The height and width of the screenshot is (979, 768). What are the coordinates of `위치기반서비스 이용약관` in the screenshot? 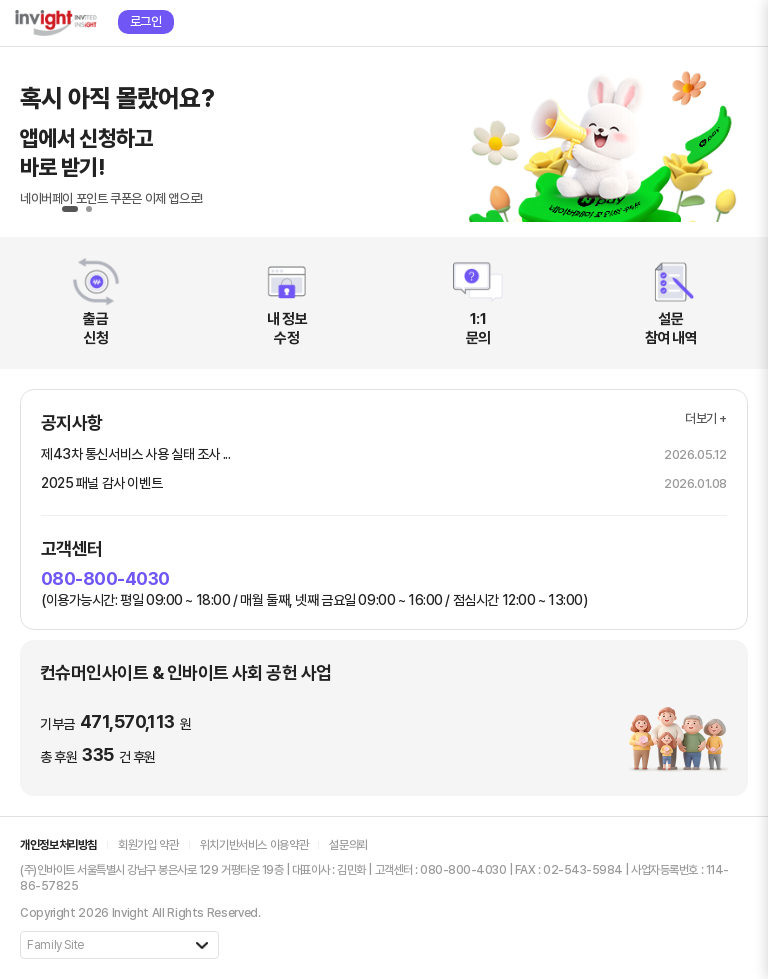 It's located at (254, 845).